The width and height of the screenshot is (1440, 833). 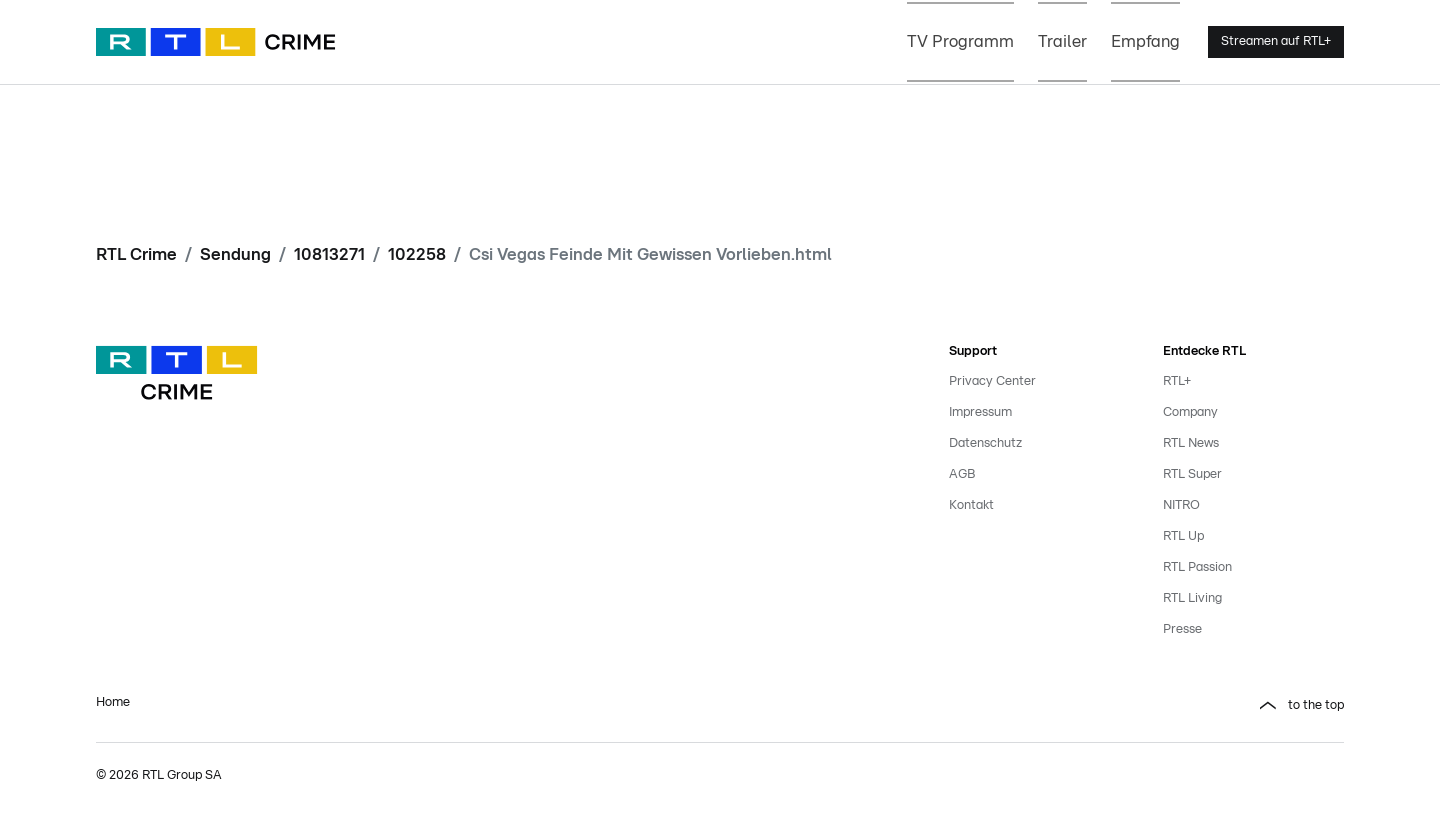 I want to click on RTL Living, so click(x=1192, y=598).